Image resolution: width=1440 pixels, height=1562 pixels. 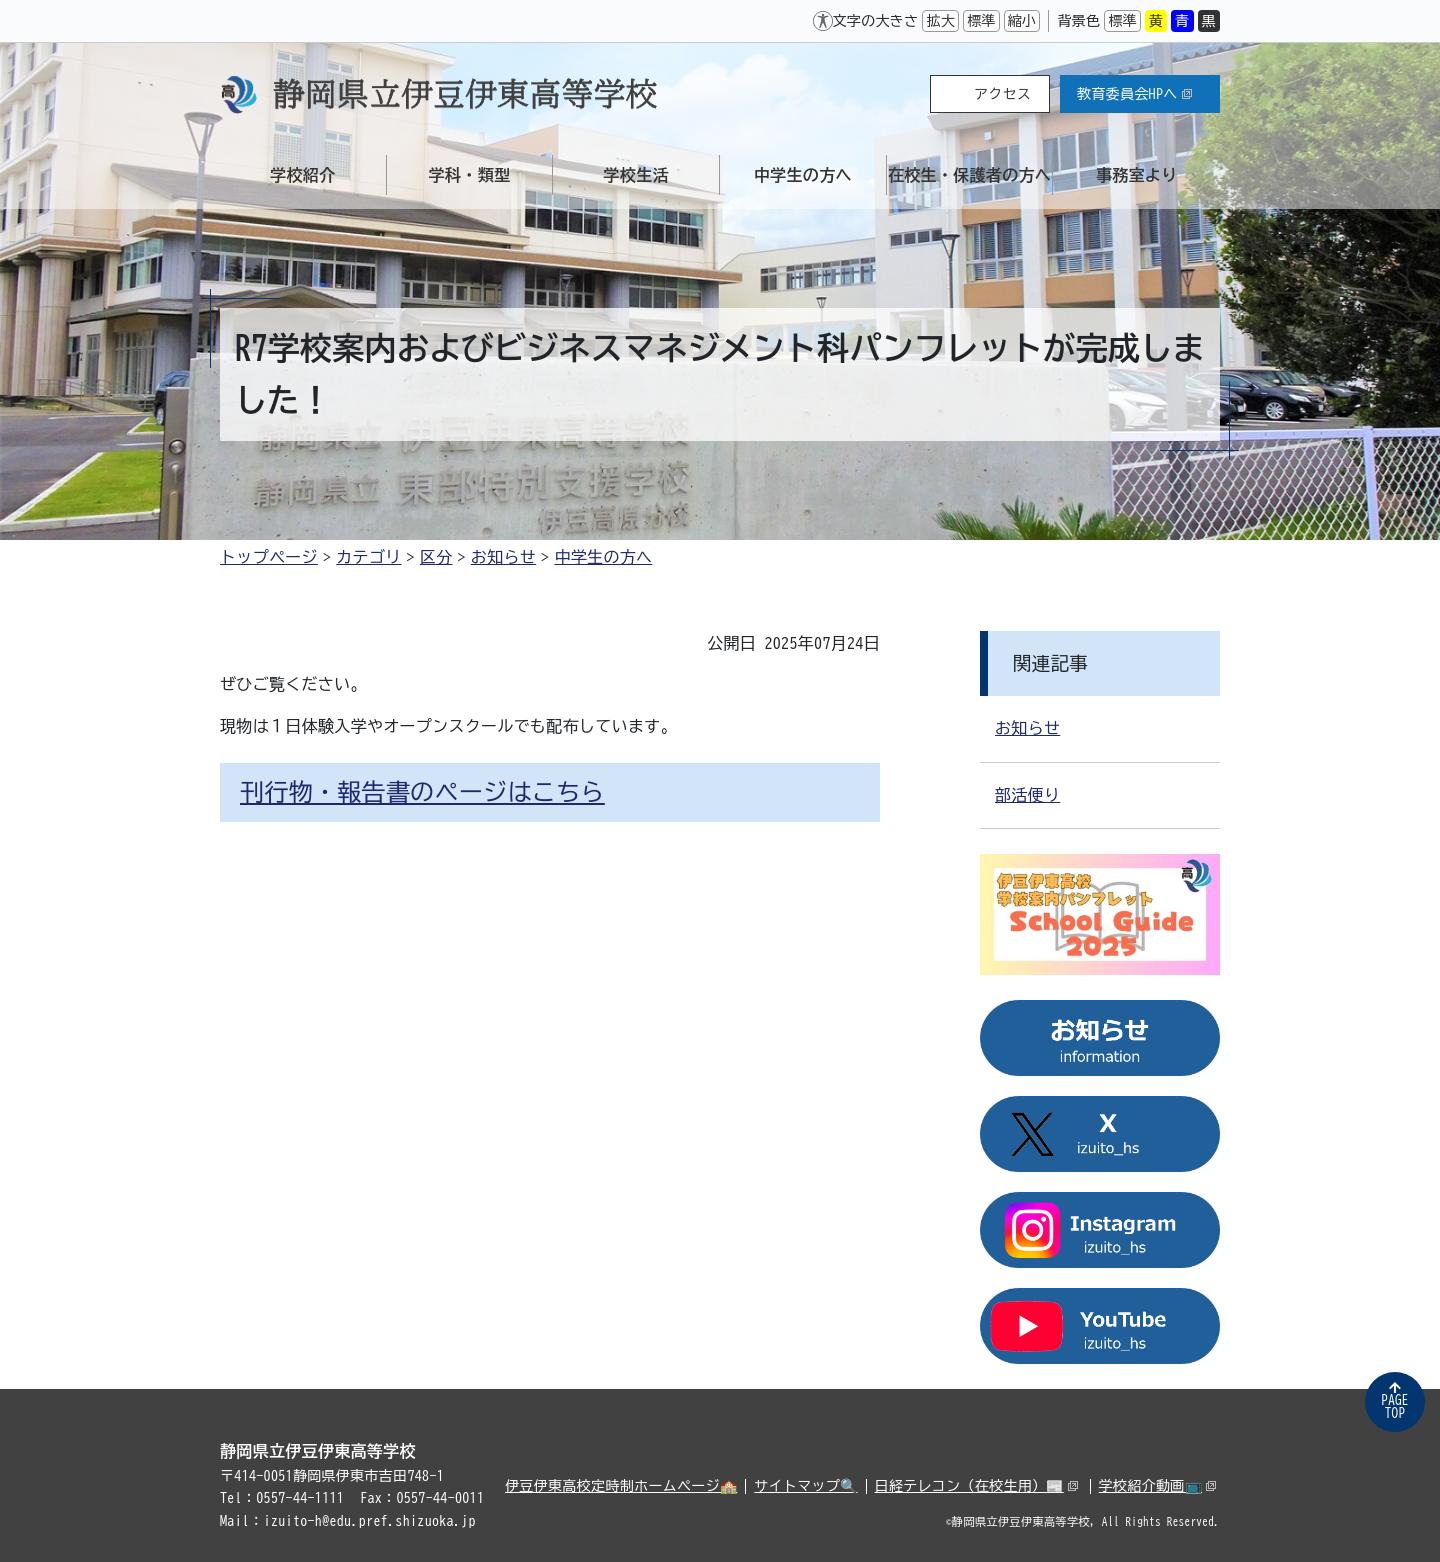 I want to click on アクセス, so click(x=1002, y=94).